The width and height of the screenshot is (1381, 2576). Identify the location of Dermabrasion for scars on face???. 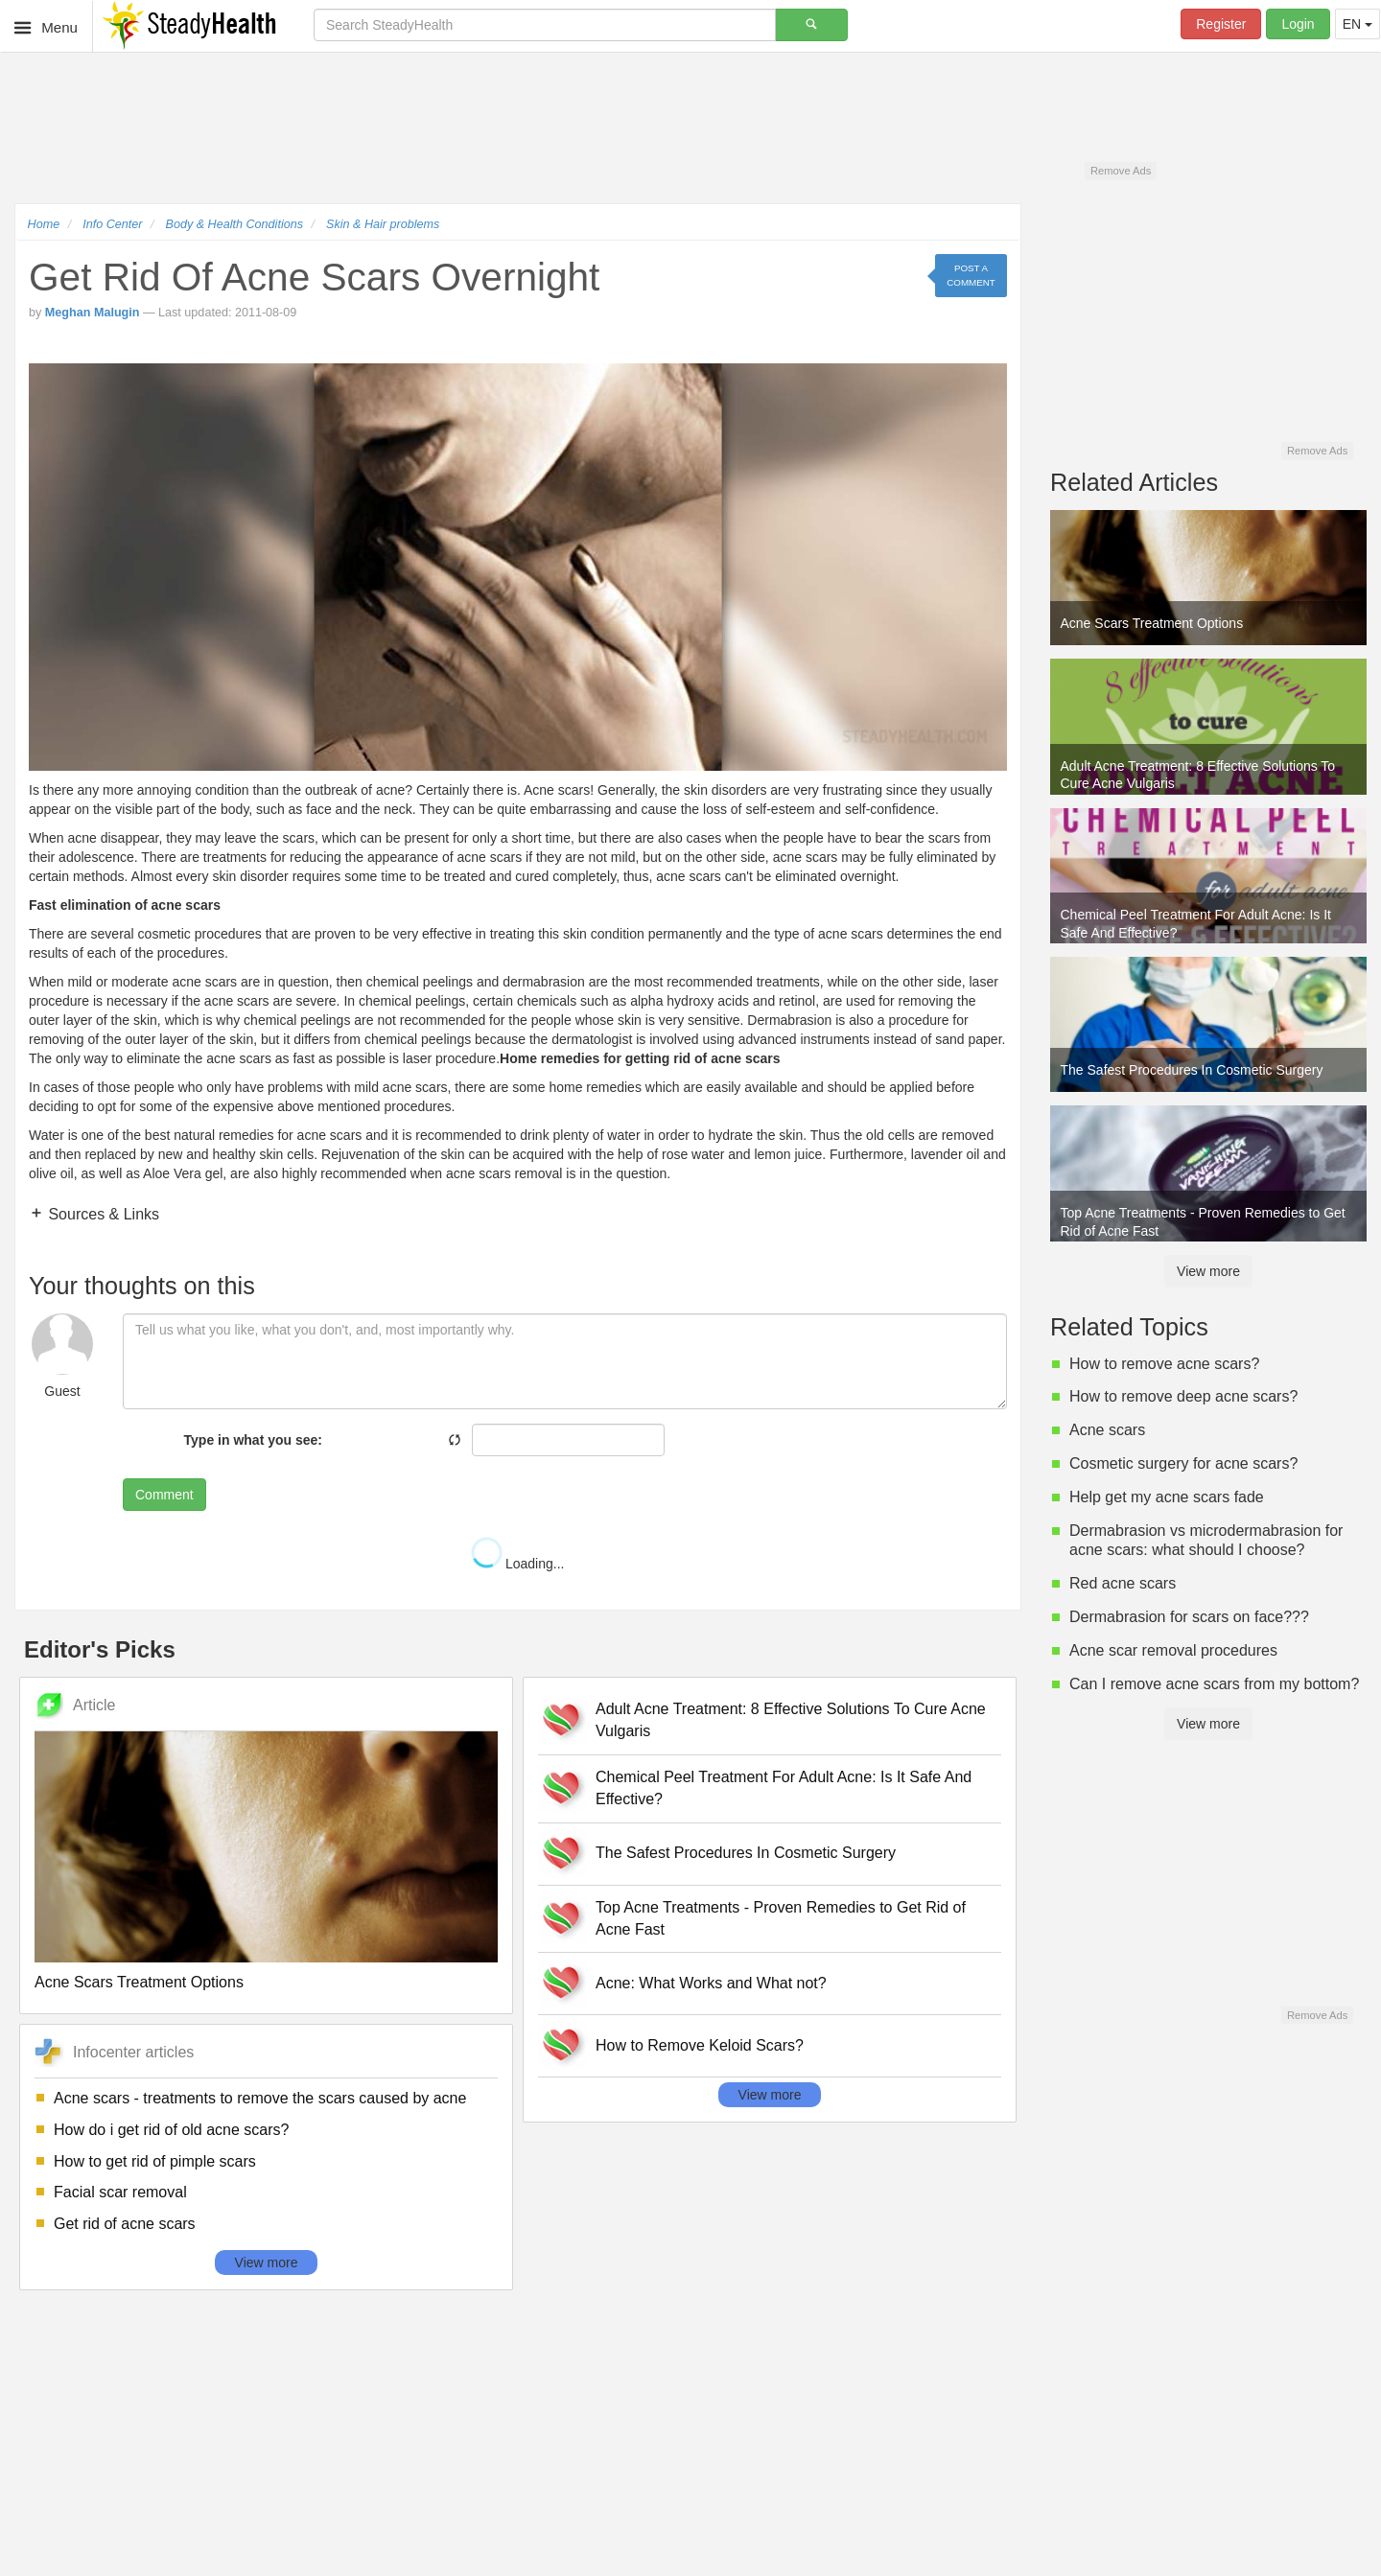
(1189, 1617).